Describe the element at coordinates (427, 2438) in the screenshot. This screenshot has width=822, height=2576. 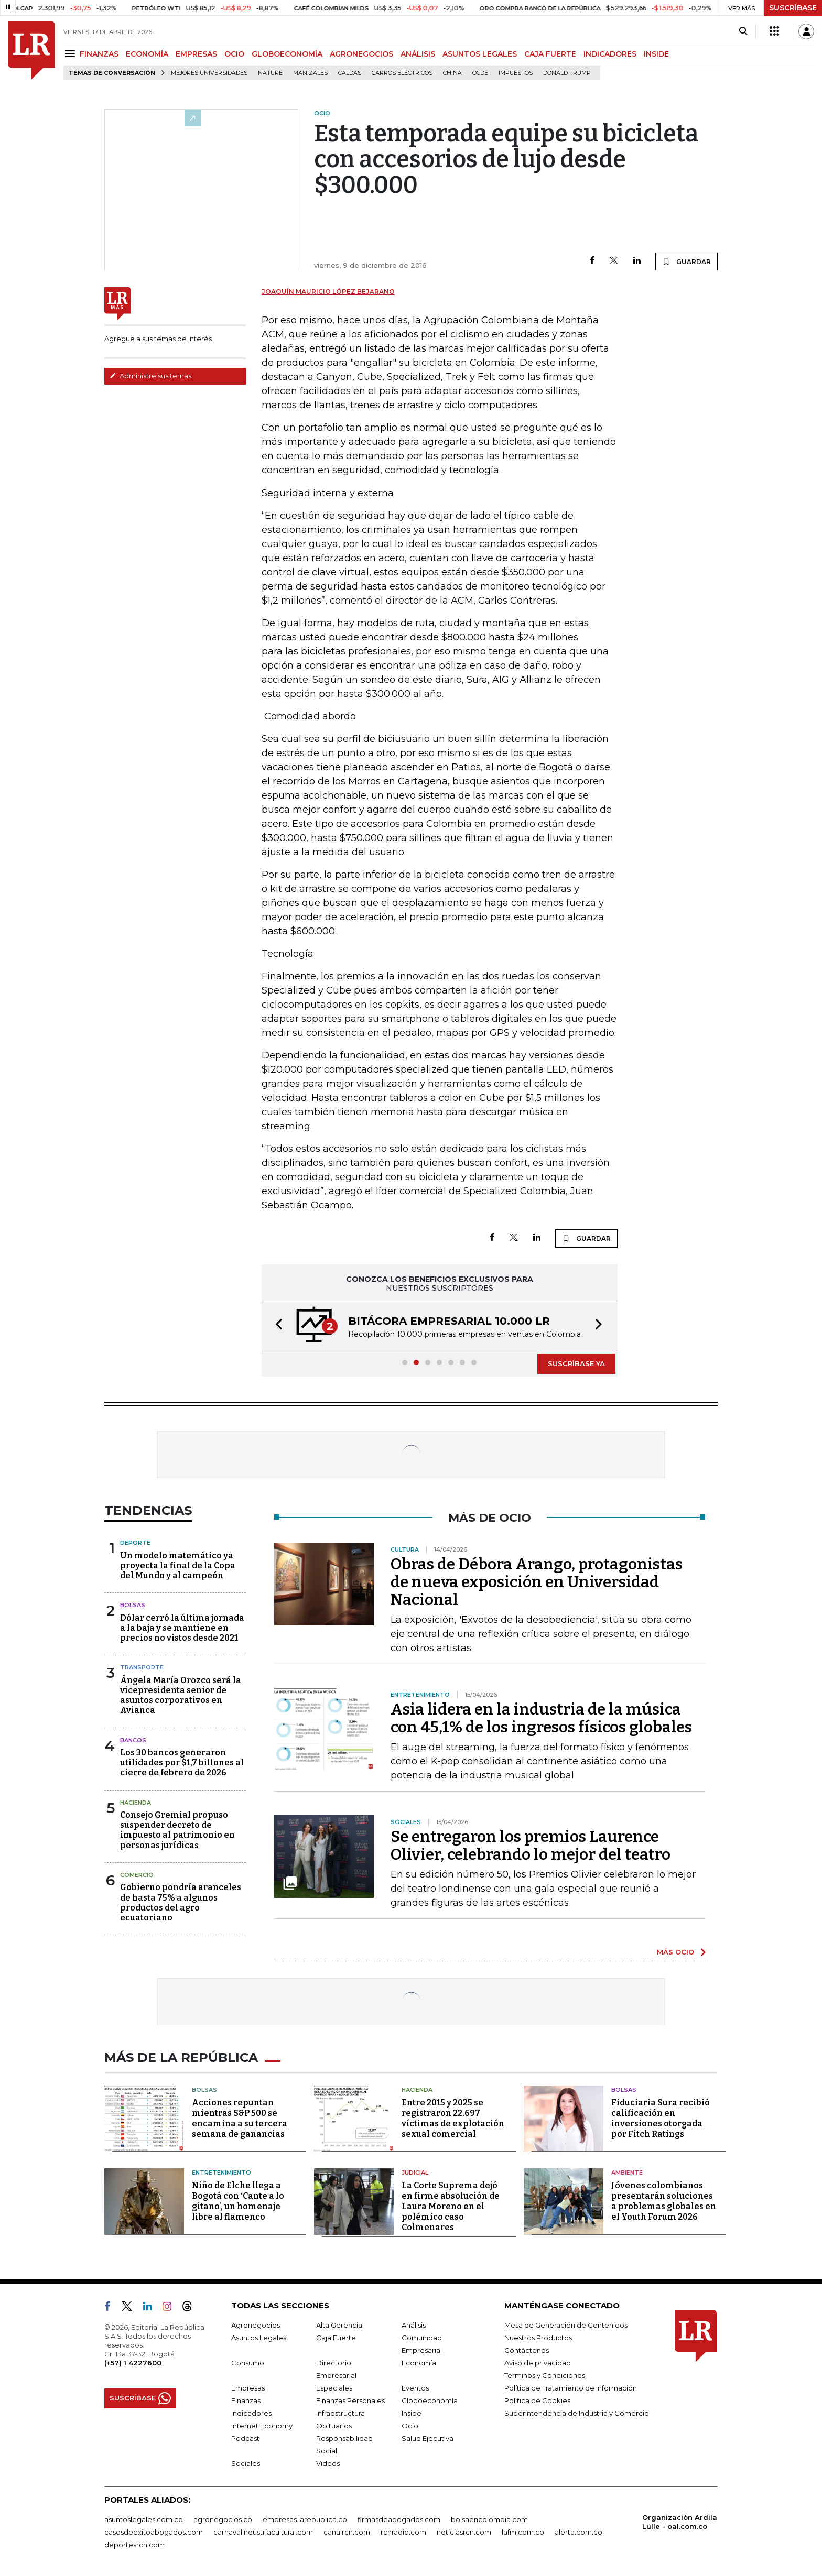
I see `Salud Ejecutiva` at that location.